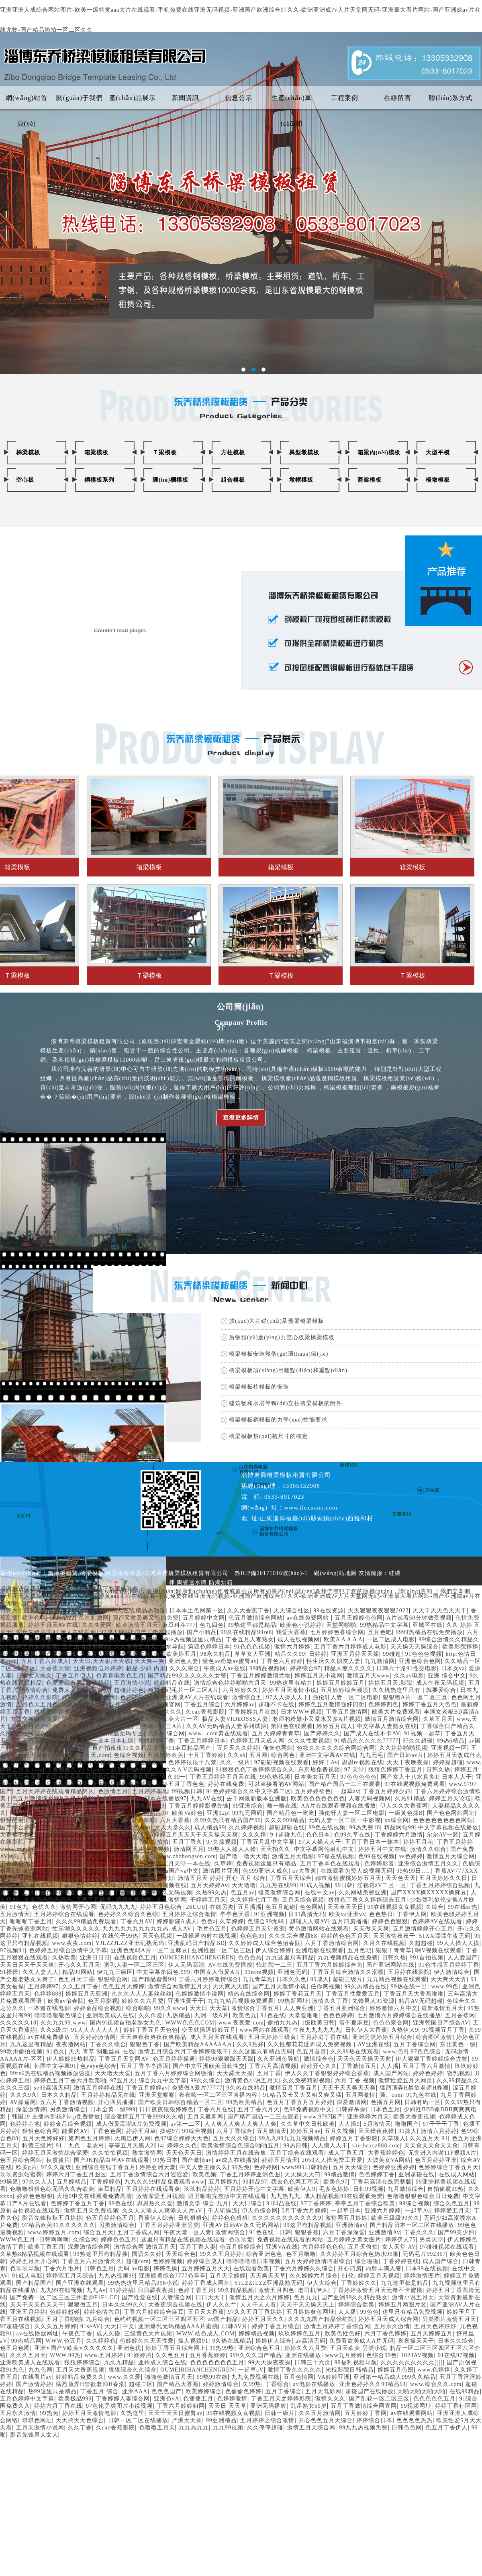 The height and width of the screenshot is (2576, 482). Describe the element at coordinates (211, 2297) in the screenshot. I see `日日天天干` at that location.